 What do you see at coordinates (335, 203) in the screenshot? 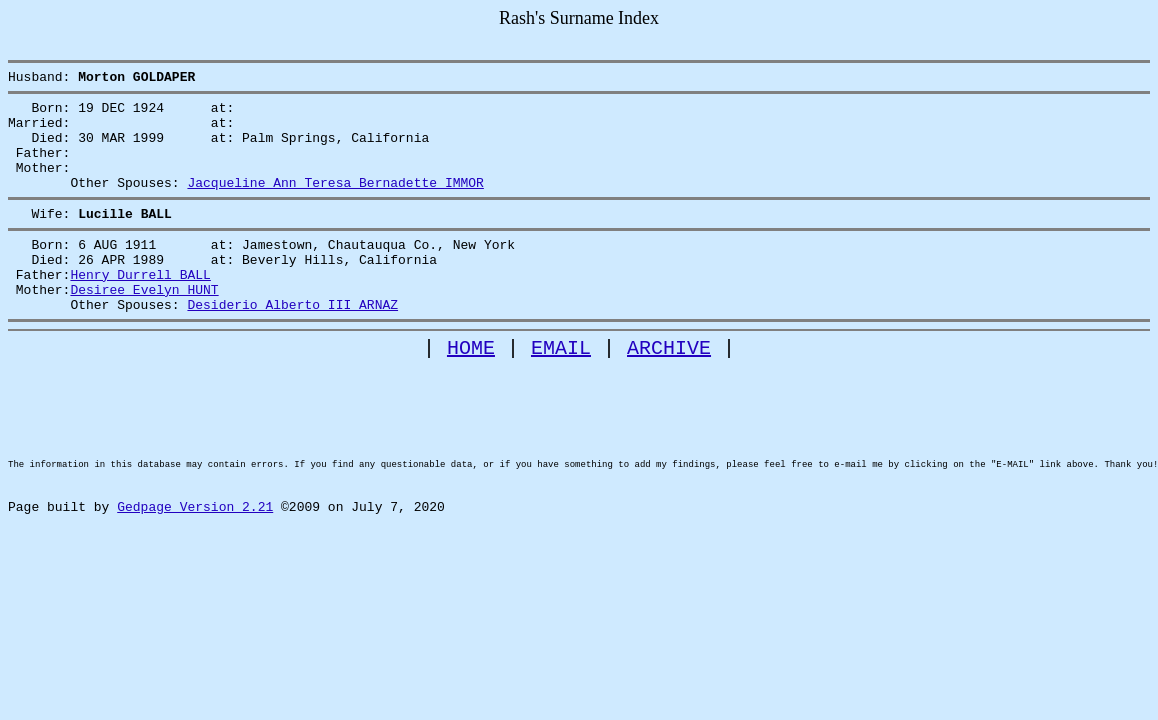
I see `Jacqueline Ann Teresa Bernadette IMMOR` at bounding box center [335, 203].